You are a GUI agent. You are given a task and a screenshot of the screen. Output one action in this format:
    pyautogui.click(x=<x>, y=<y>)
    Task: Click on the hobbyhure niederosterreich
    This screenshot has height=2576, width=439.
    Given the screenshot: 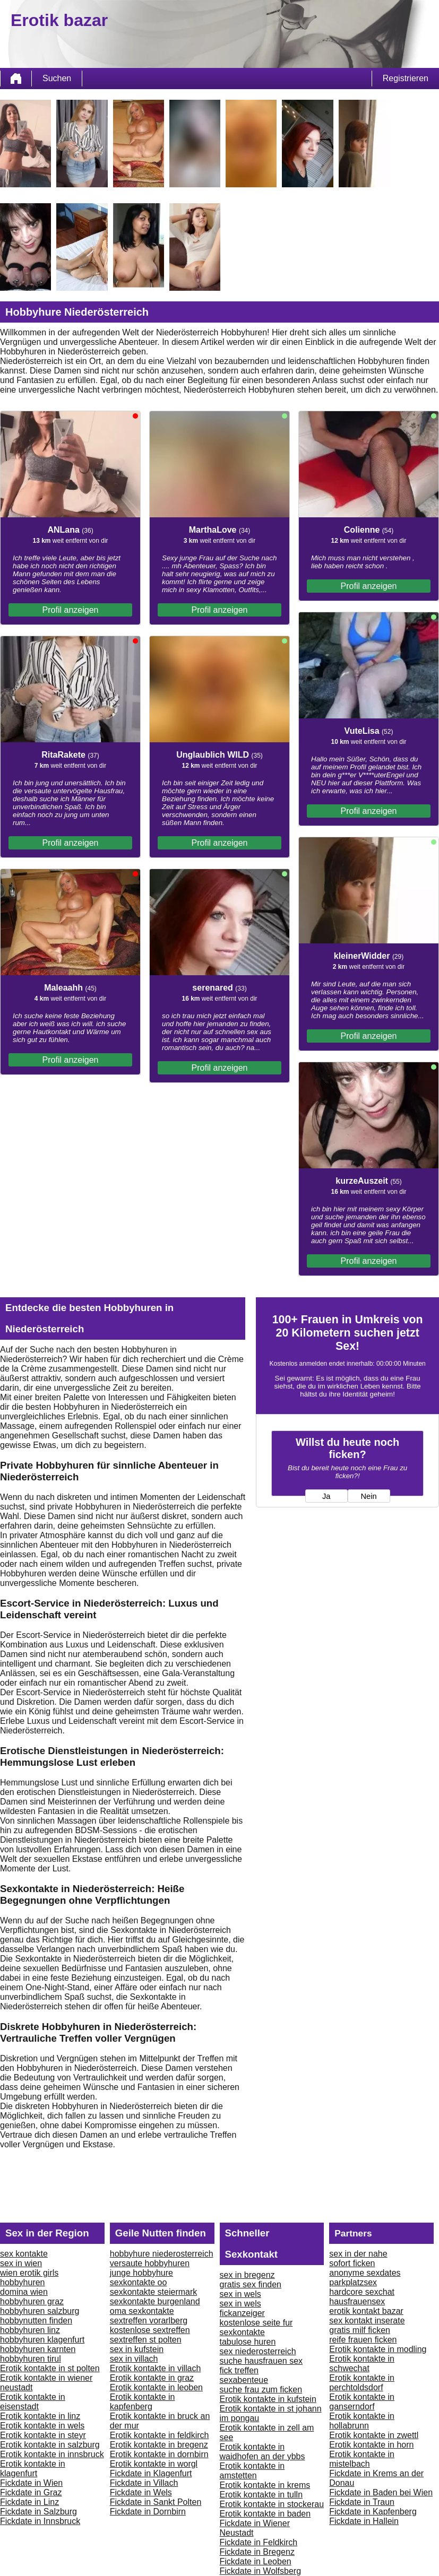 What is the action you would take?
    pyautogui.click(x=161, y=2253)
    